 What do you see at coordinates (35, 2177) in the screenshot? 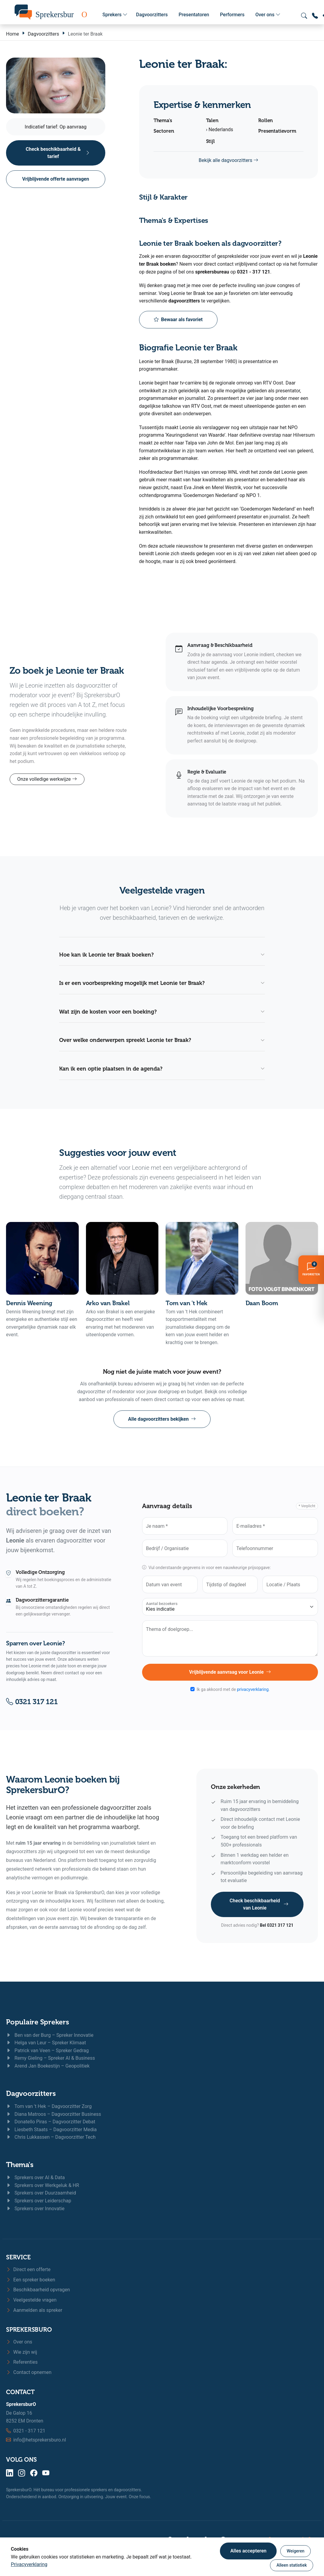
I see `Sprekers over AI & Data` at bounding box center [35, 2177].